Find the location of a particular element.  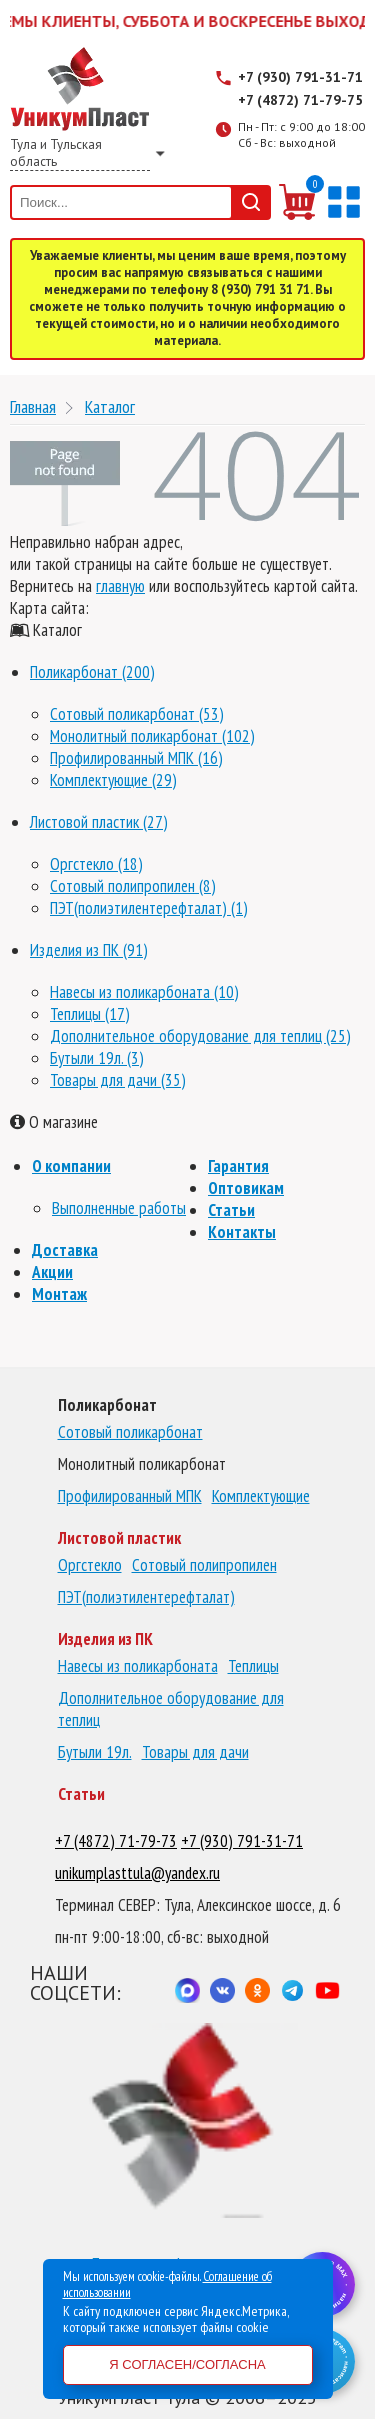

Бутыли 19л. is located at coordinates (95, 1752).